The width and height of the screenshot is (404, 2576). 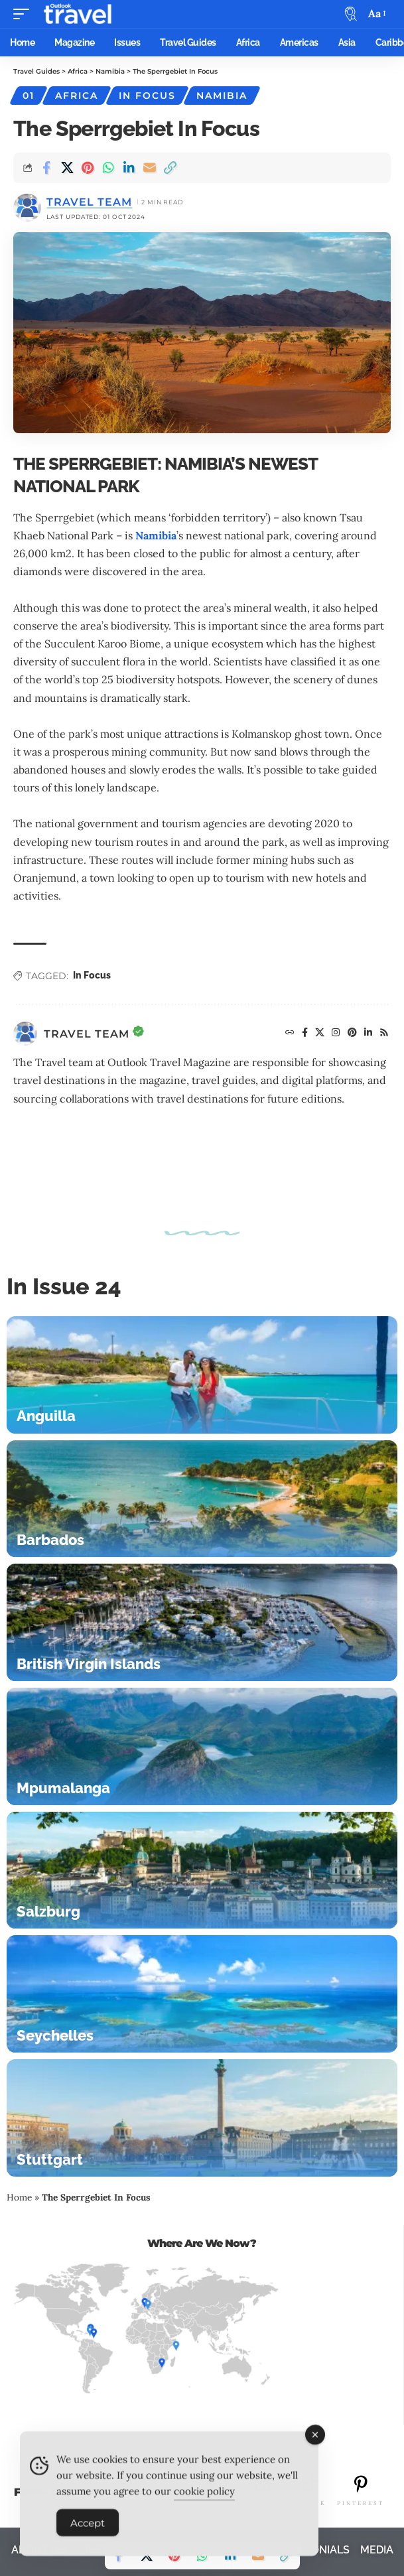 What do you see at coordinates (202, 1622) in the screenshot?
I see `[British Virgin Islands]` at bounding box center [202, 1622].